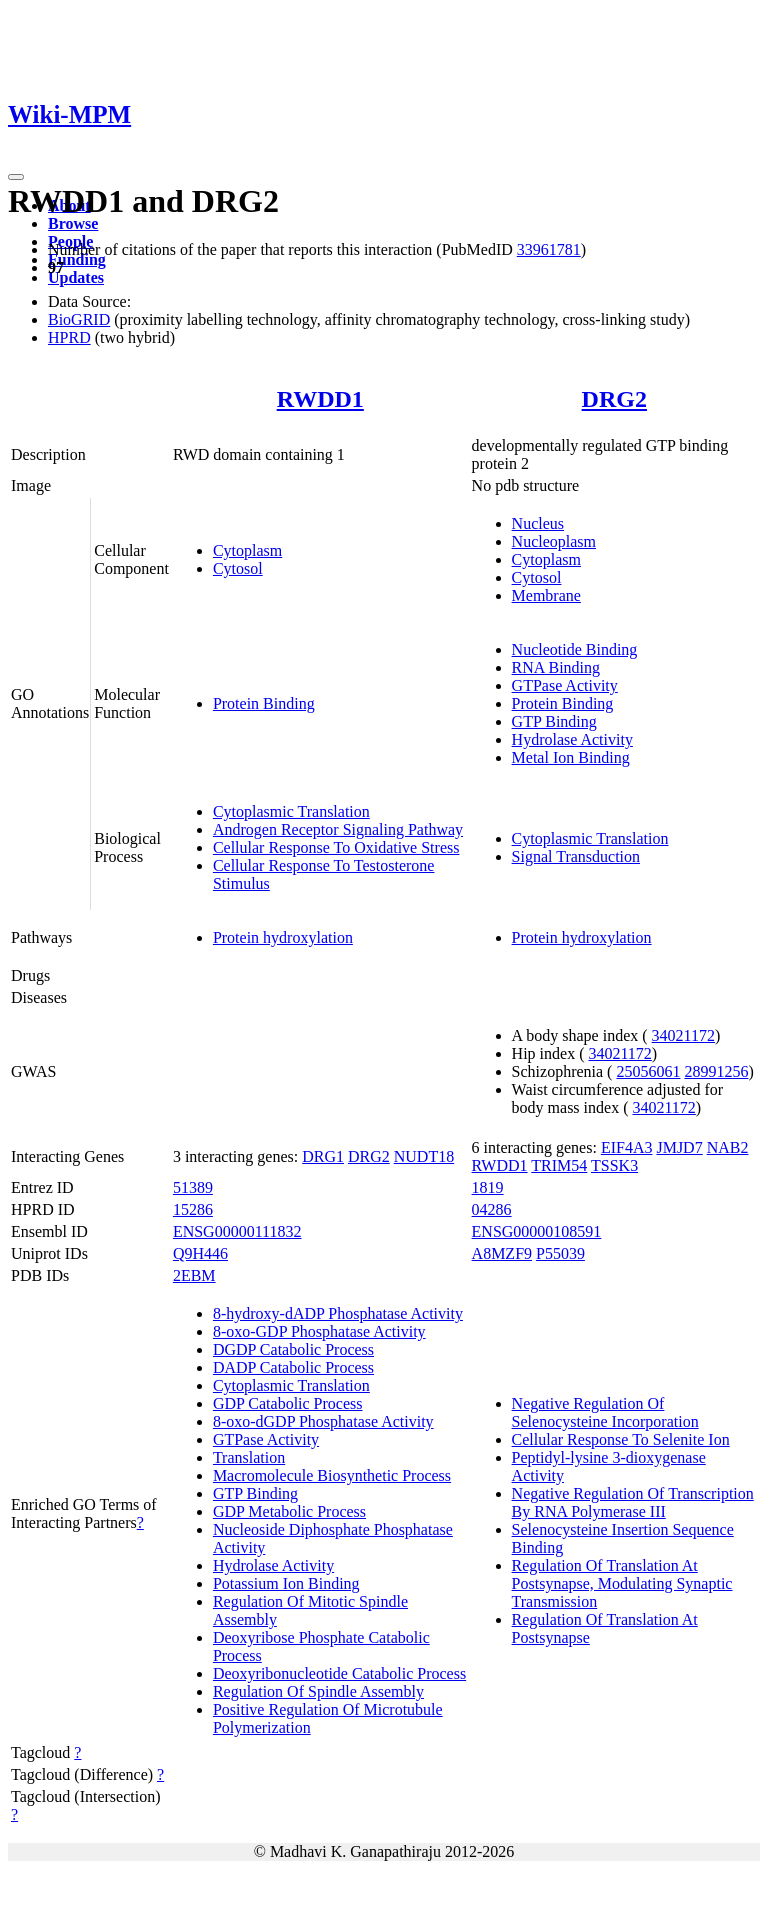 The image size is (768, 1925). Describe the element at coordinates (560, 1253) in the screenshot. I see `P55039` at that location.